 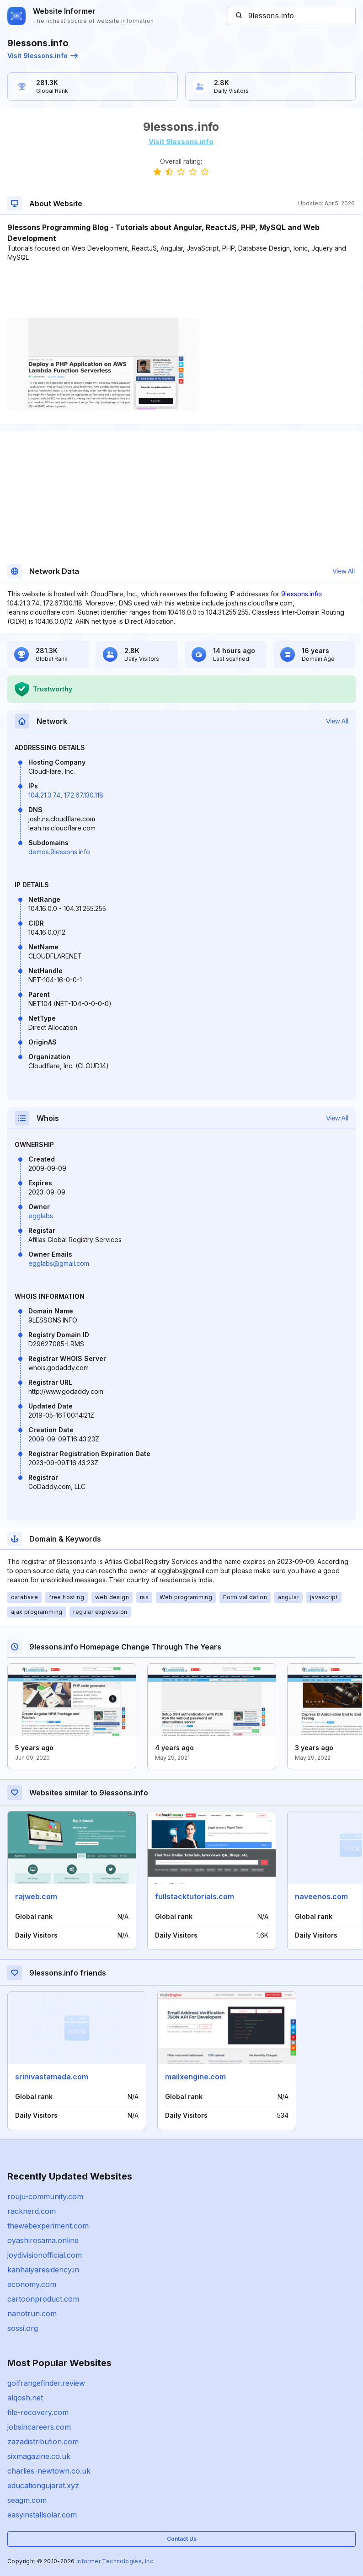 I want to click on 9lessons.info, so click(x=301, y=594).